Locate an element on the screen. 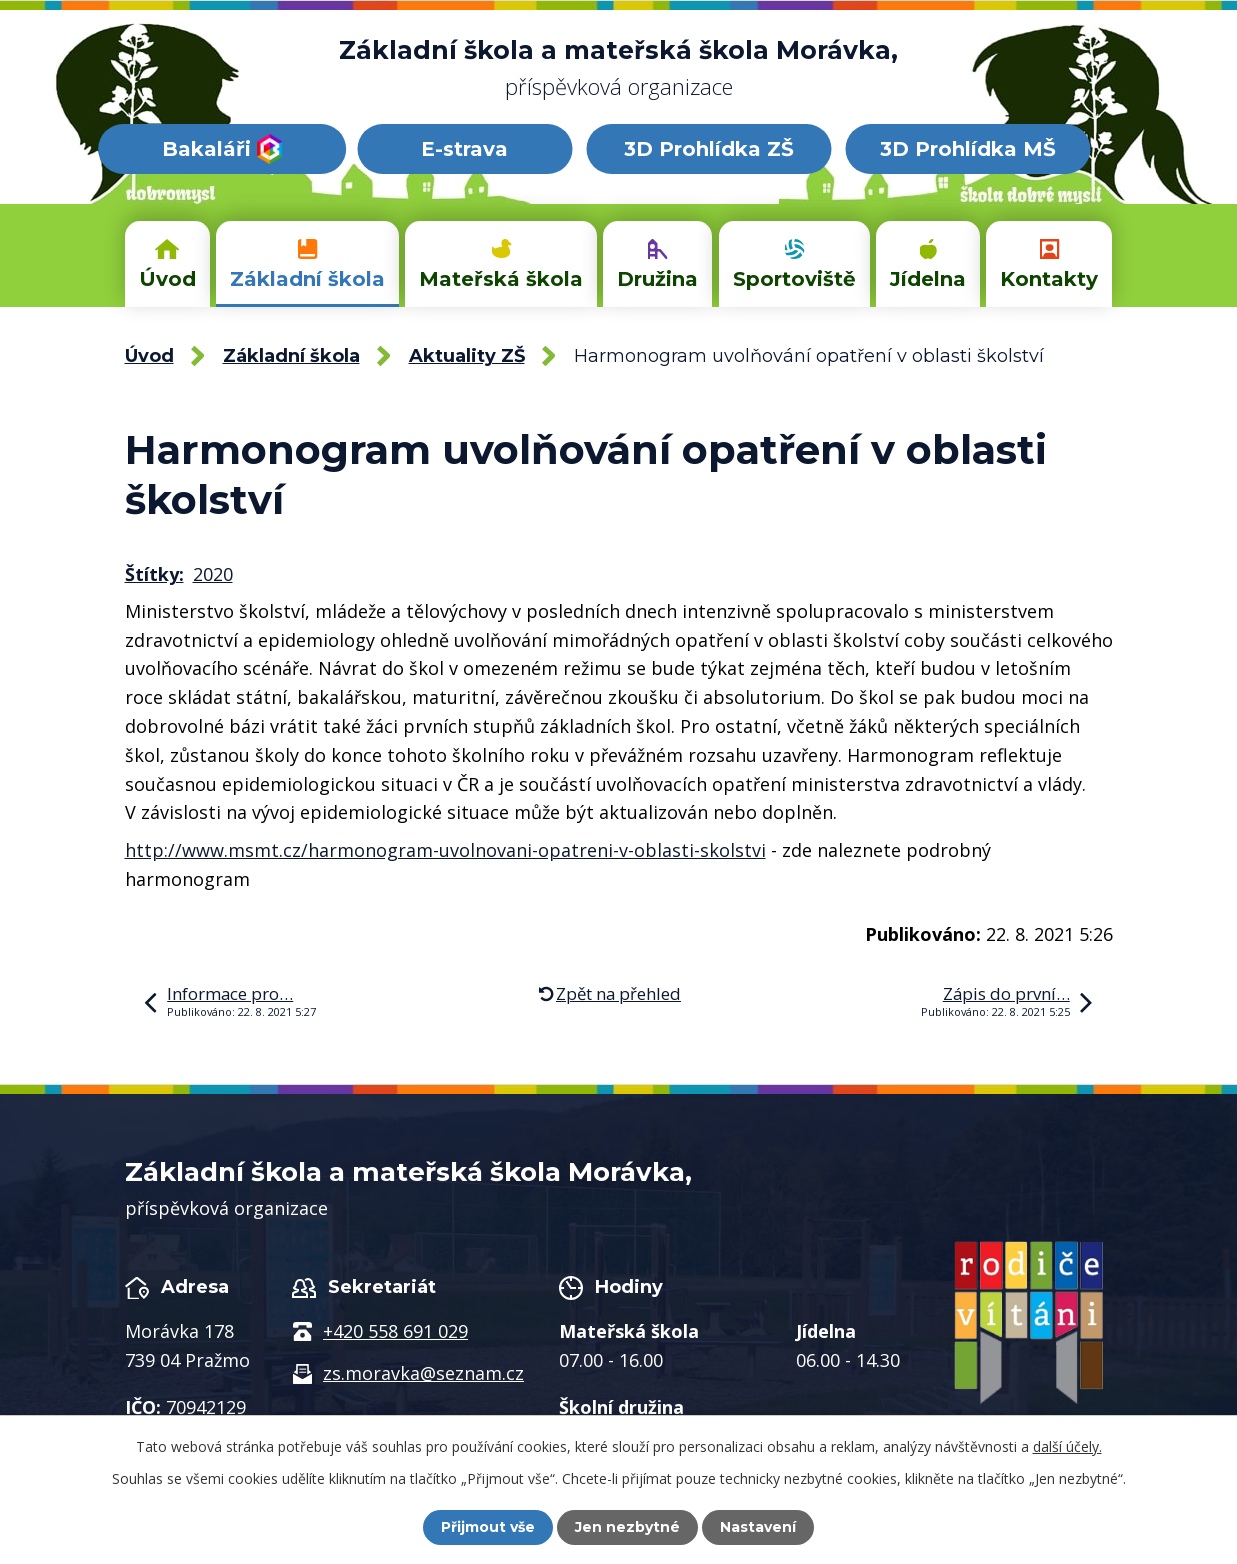 The width and height of the screenshot is (1237, 1564). Jídelna is located at coordinates (928, 279).